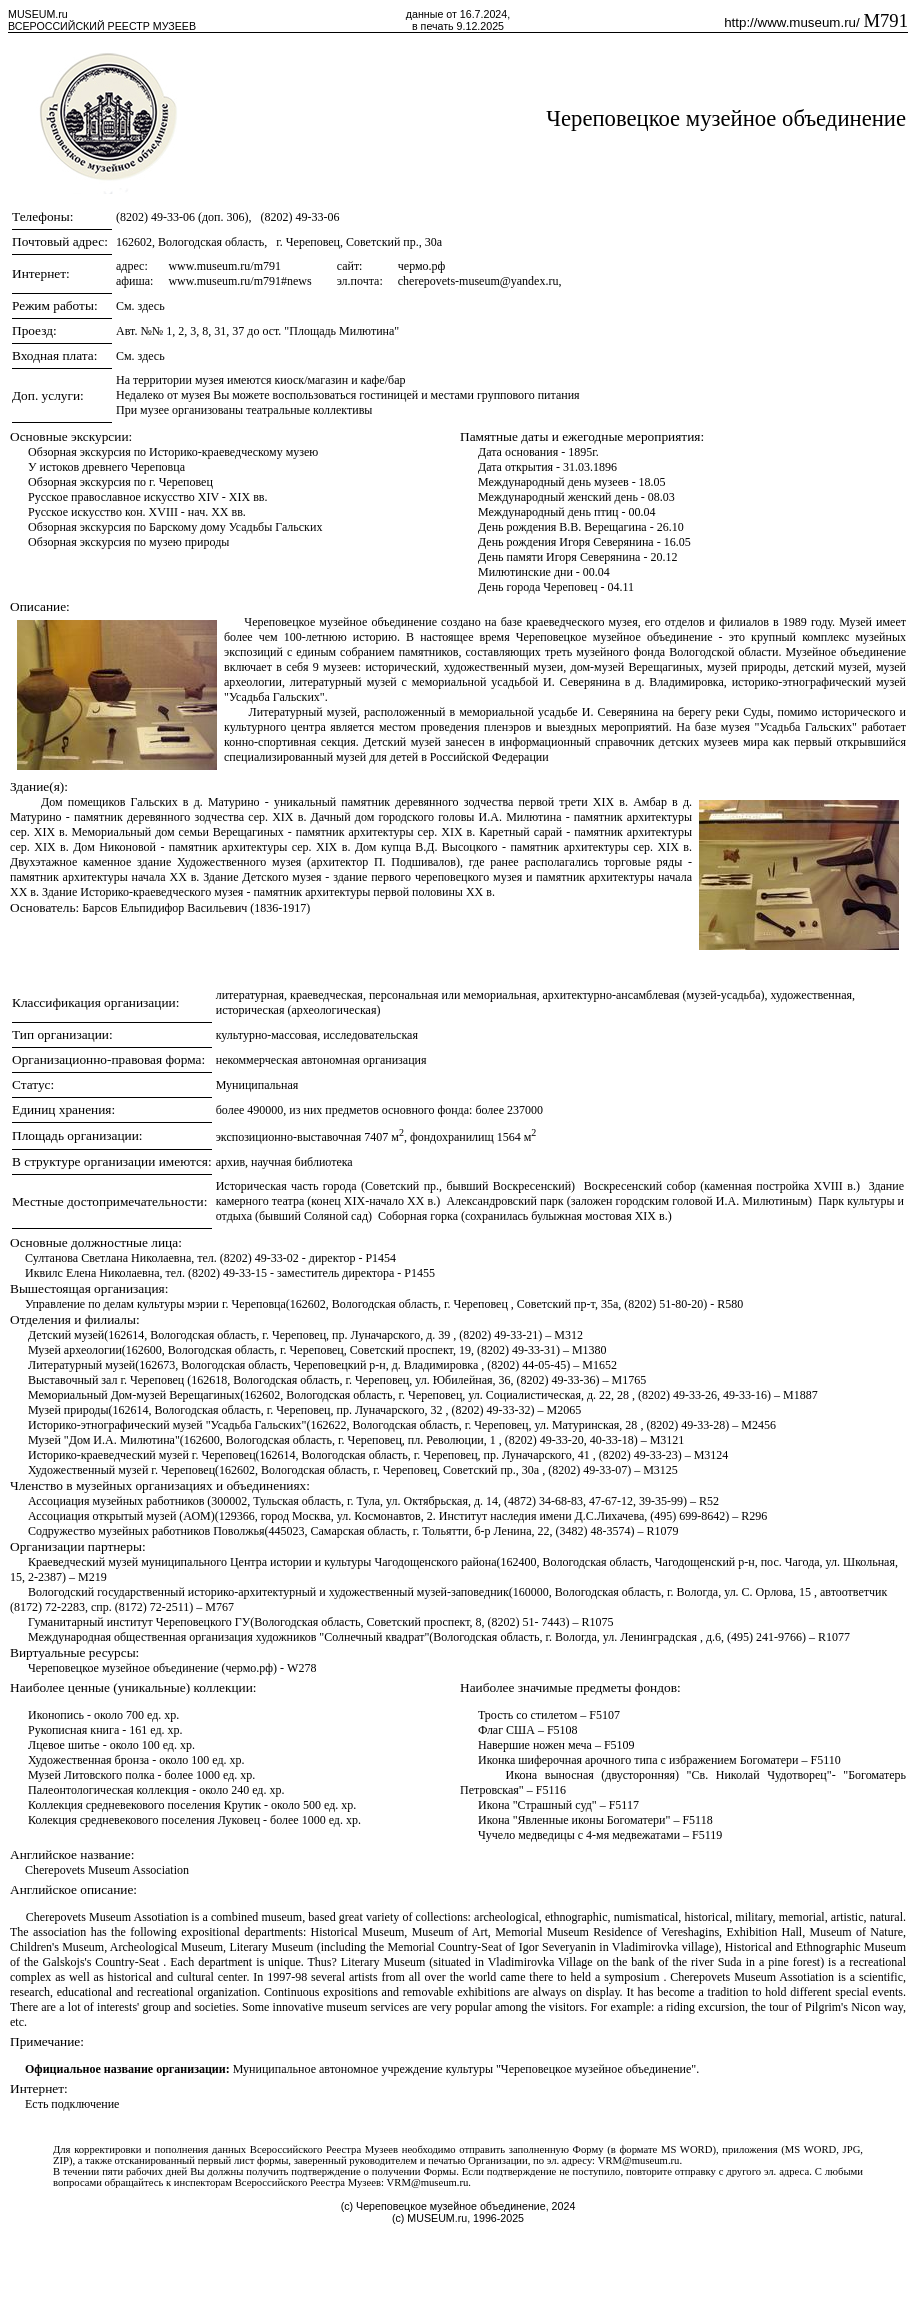  What do you see at coordinates (598, 1622) in the screenshot?
I see `R1075` at bounding box center [598, 1622].